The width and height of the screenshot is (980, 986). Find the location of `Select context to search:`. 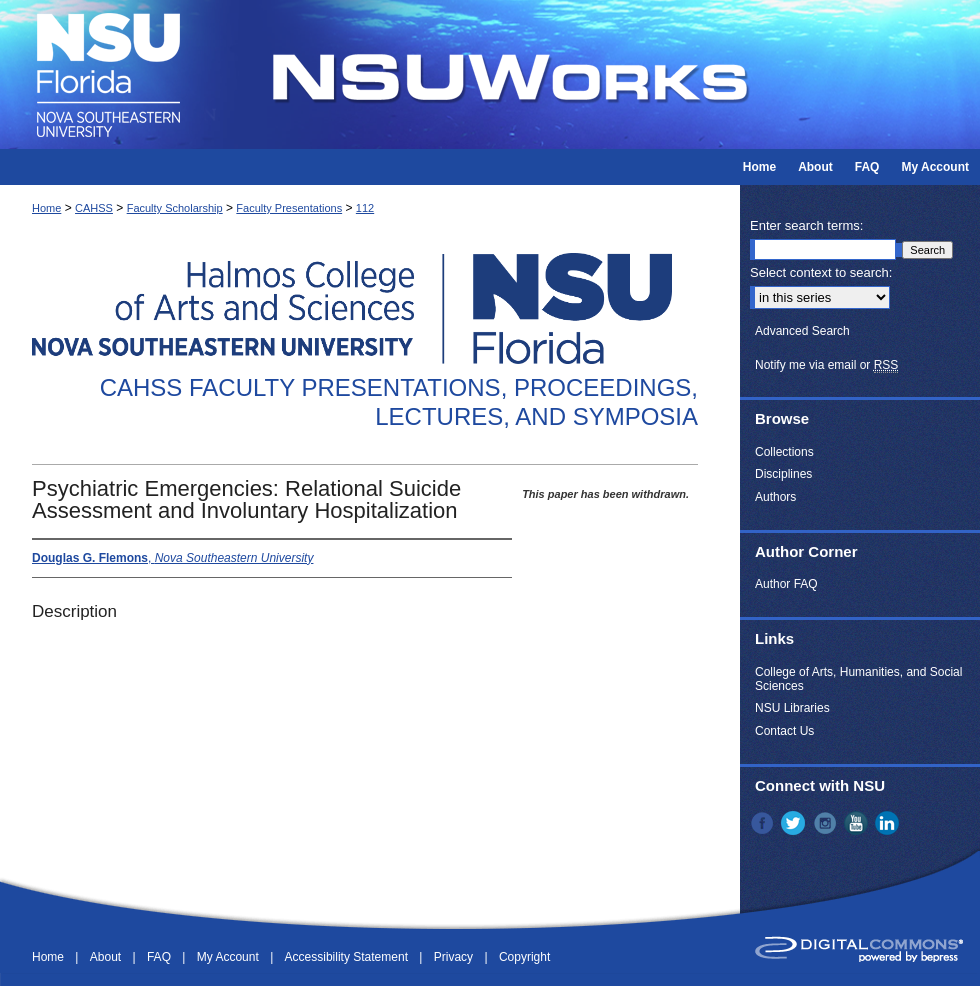

Select context to search: is located at coordinates (821, 272).